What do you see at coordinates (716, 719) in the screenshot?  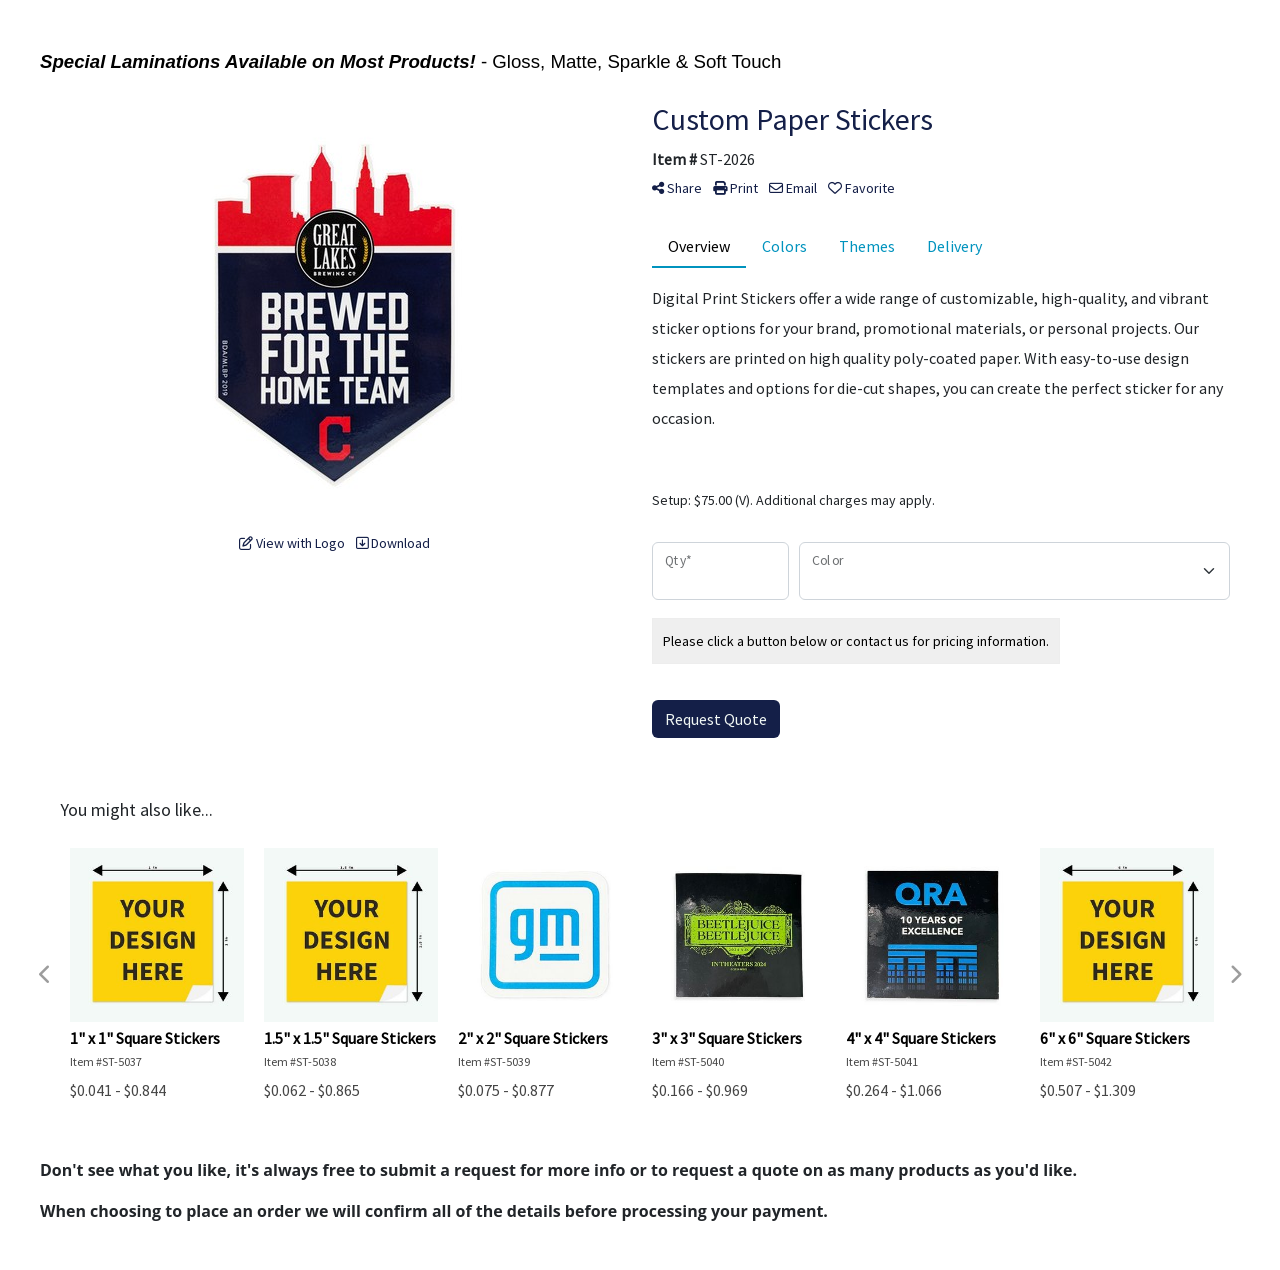 I see `Request Quote` at bounding box center [716, 719].